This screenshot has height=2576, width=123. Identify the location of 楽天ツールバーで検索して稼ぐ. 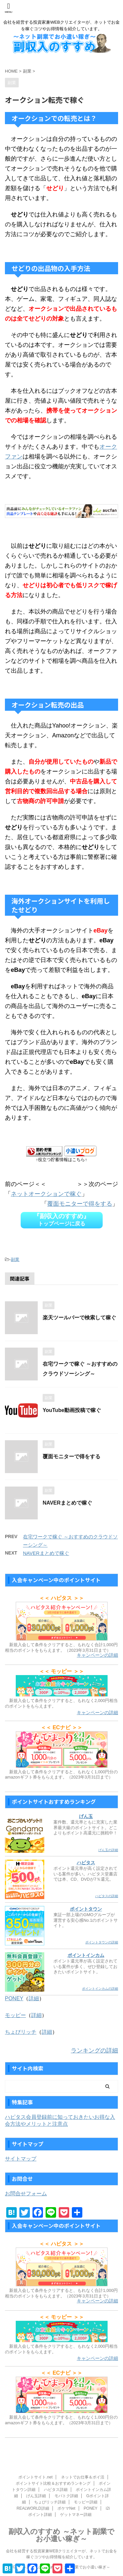
(79, 1317).